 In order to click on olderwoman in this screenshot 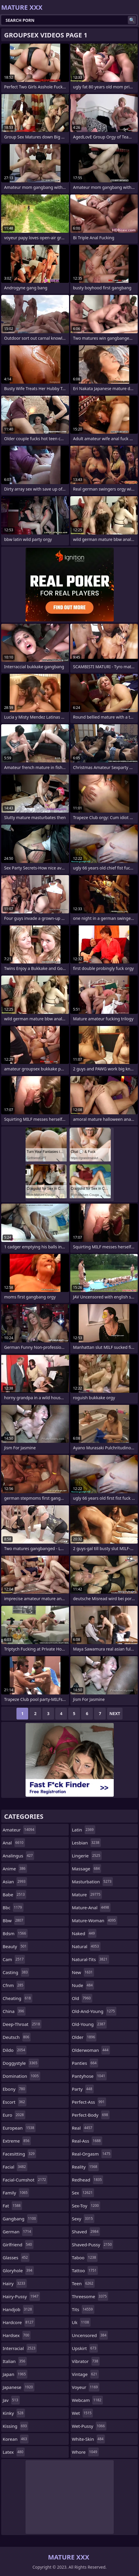, I will do `click(91, 2050)`.